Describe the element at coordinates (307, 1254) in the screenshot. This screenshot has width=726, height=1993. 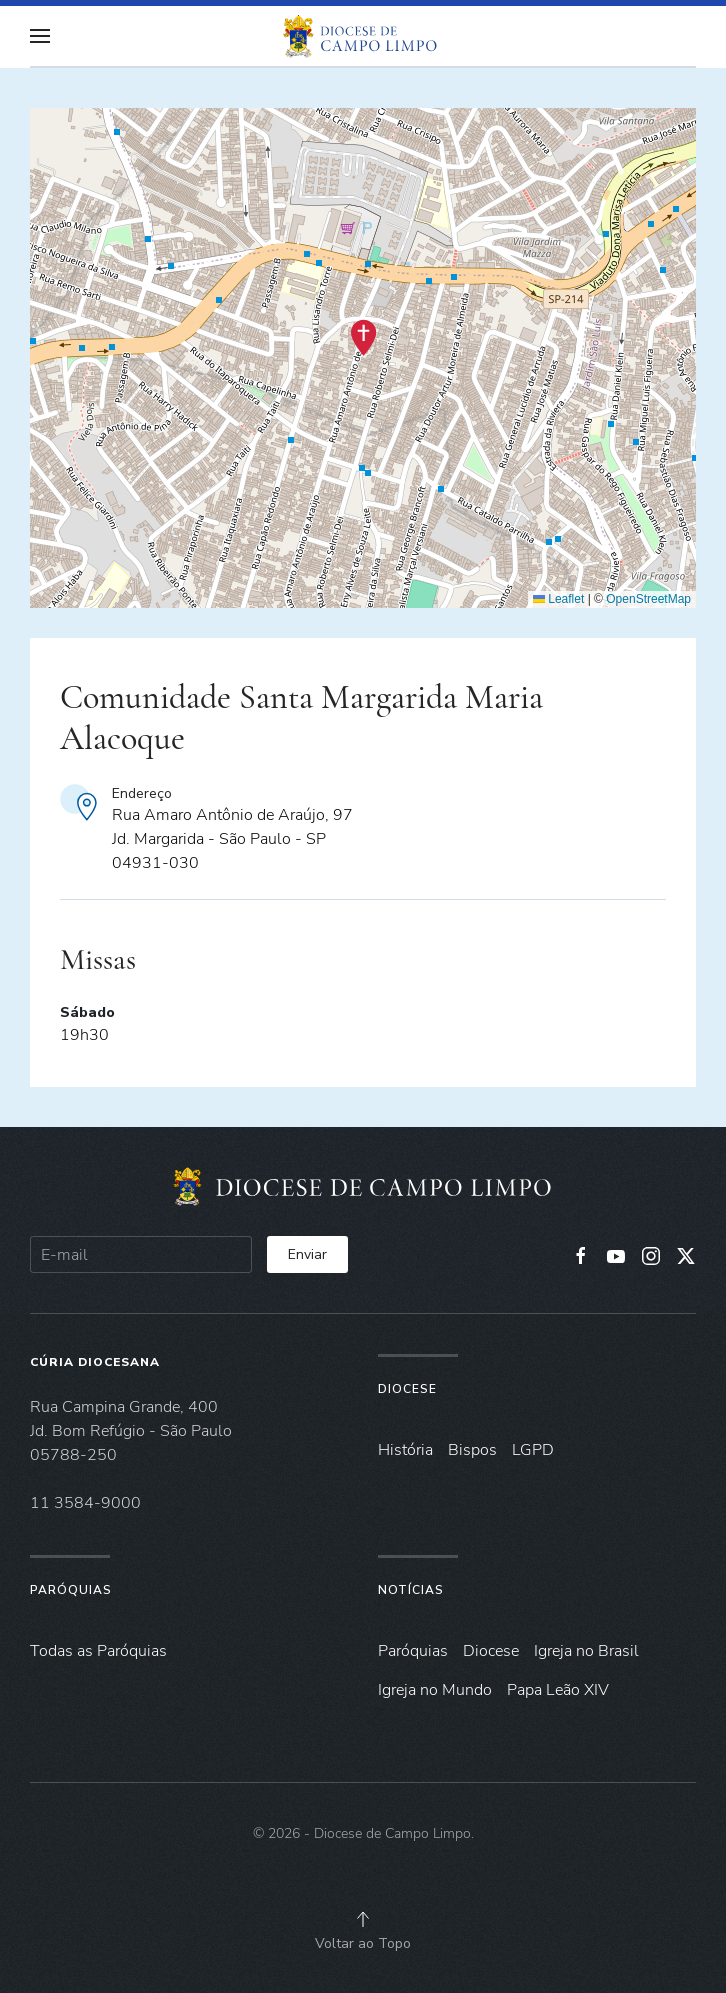
I see `Enviar` at that location.